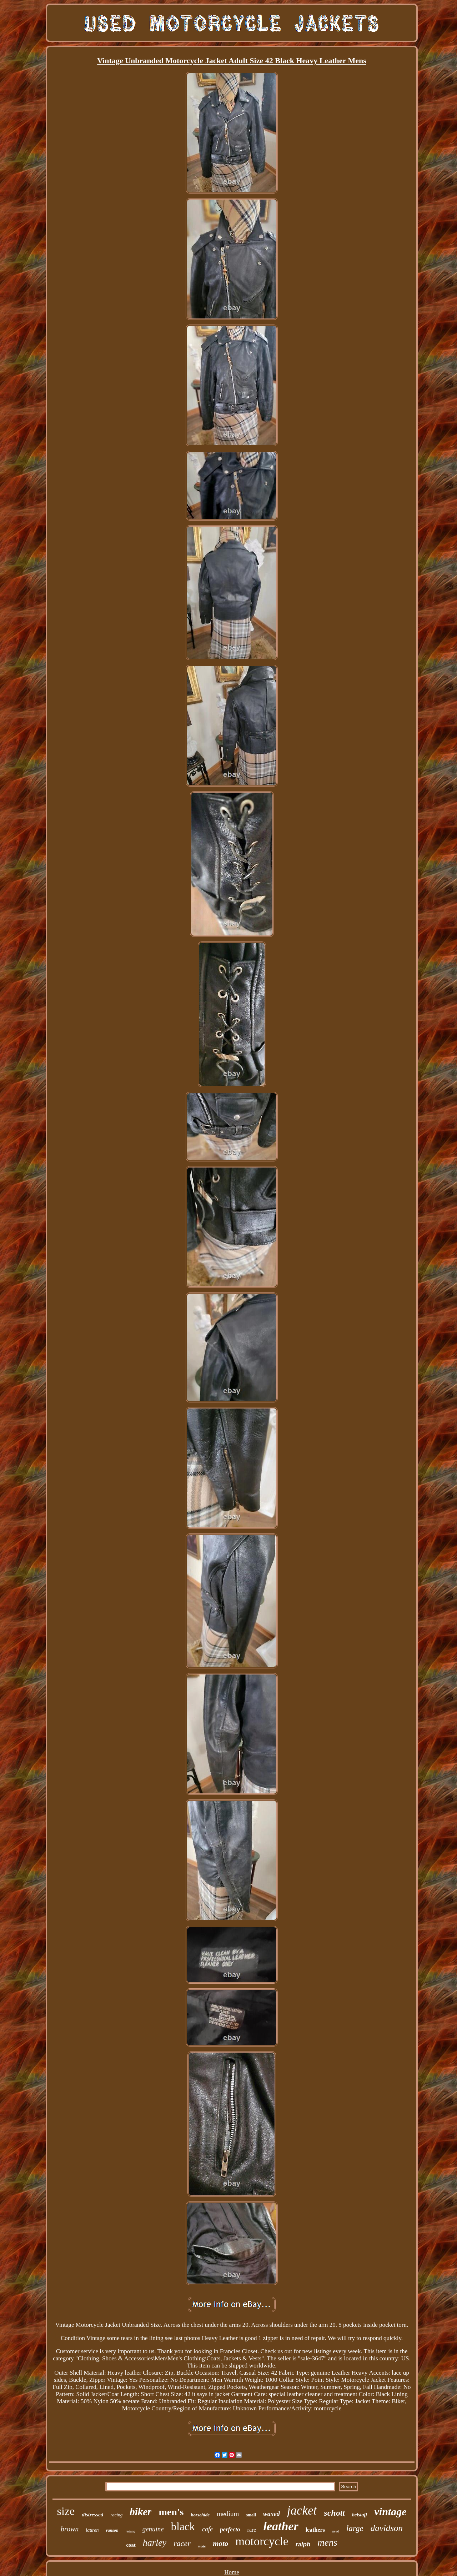 This screenshot has height=2576, width=457. I want to click on moto, so click(220, 2543).